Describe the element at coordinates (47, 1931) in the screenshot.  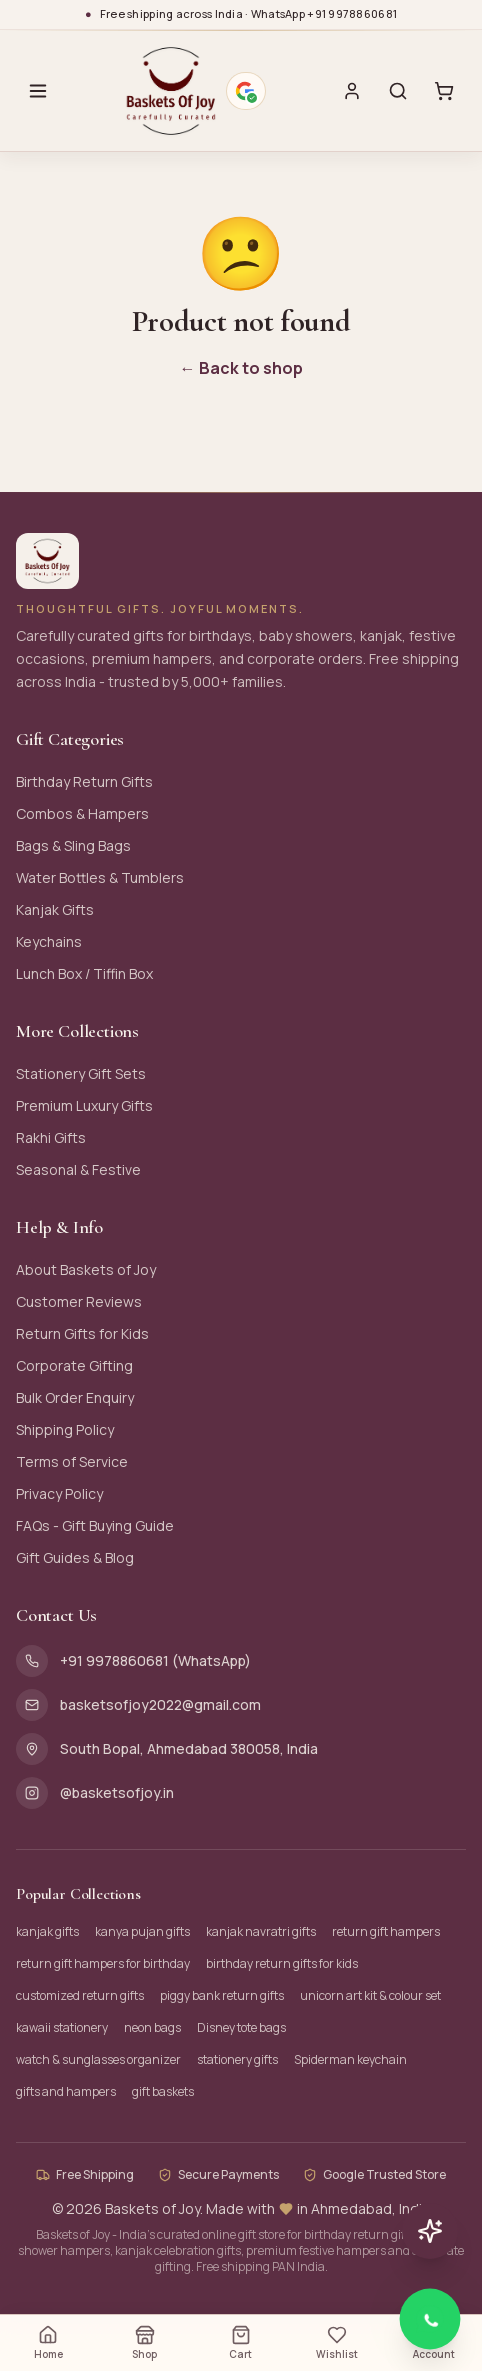
I see `kanjak gifts` at that location.